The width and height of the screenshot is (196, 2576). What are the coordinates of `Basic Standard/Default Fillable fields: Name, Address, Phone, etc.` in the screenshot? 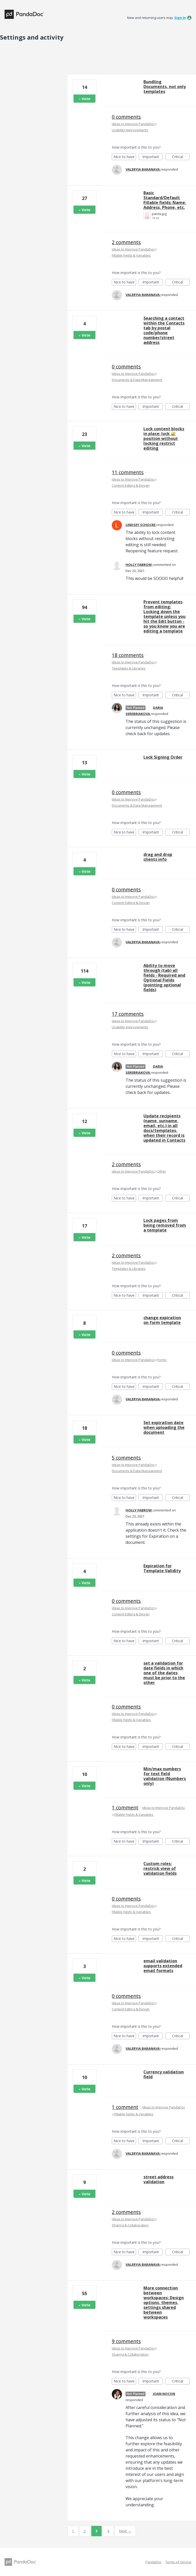 It's located at (164, 200).